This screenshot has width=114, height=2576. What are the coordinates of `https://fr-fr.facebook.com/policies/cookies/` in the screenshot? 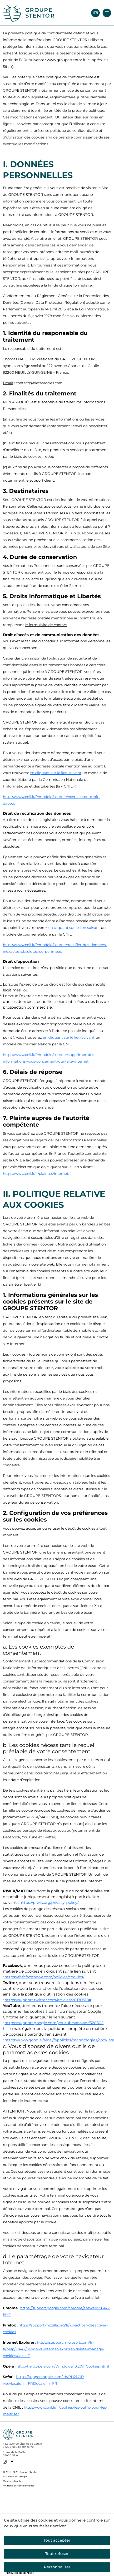 It's located at (44, 1977).